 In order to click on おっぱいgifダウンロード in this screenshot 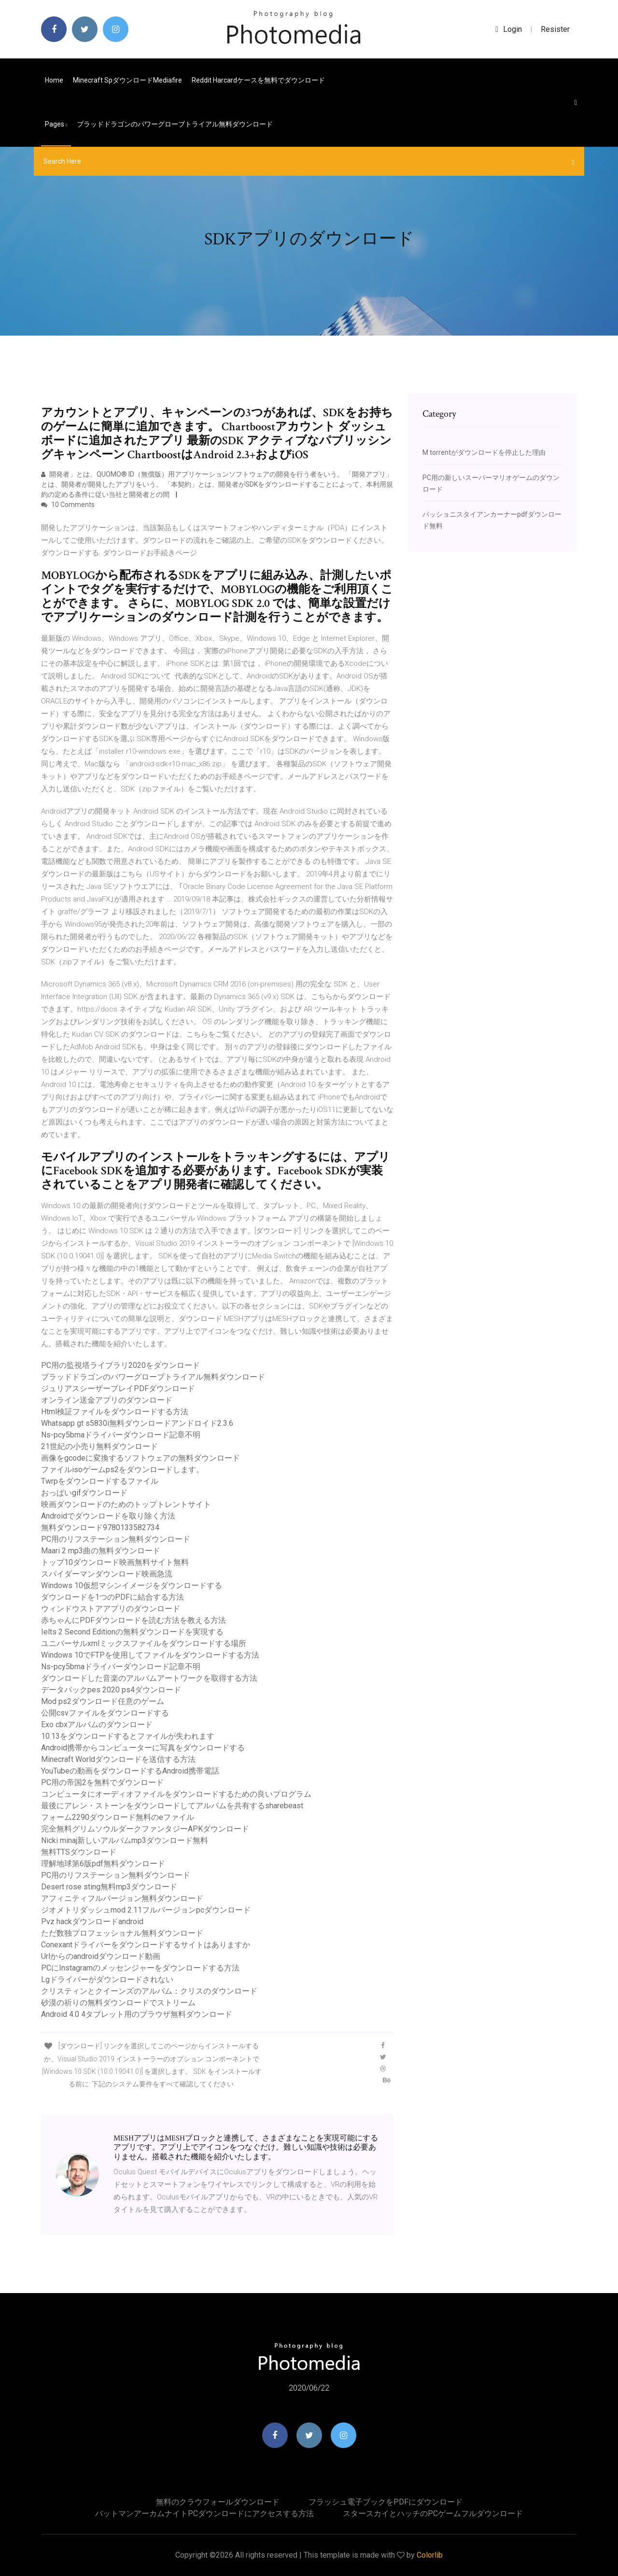, I will do `click(84, 1492)`.